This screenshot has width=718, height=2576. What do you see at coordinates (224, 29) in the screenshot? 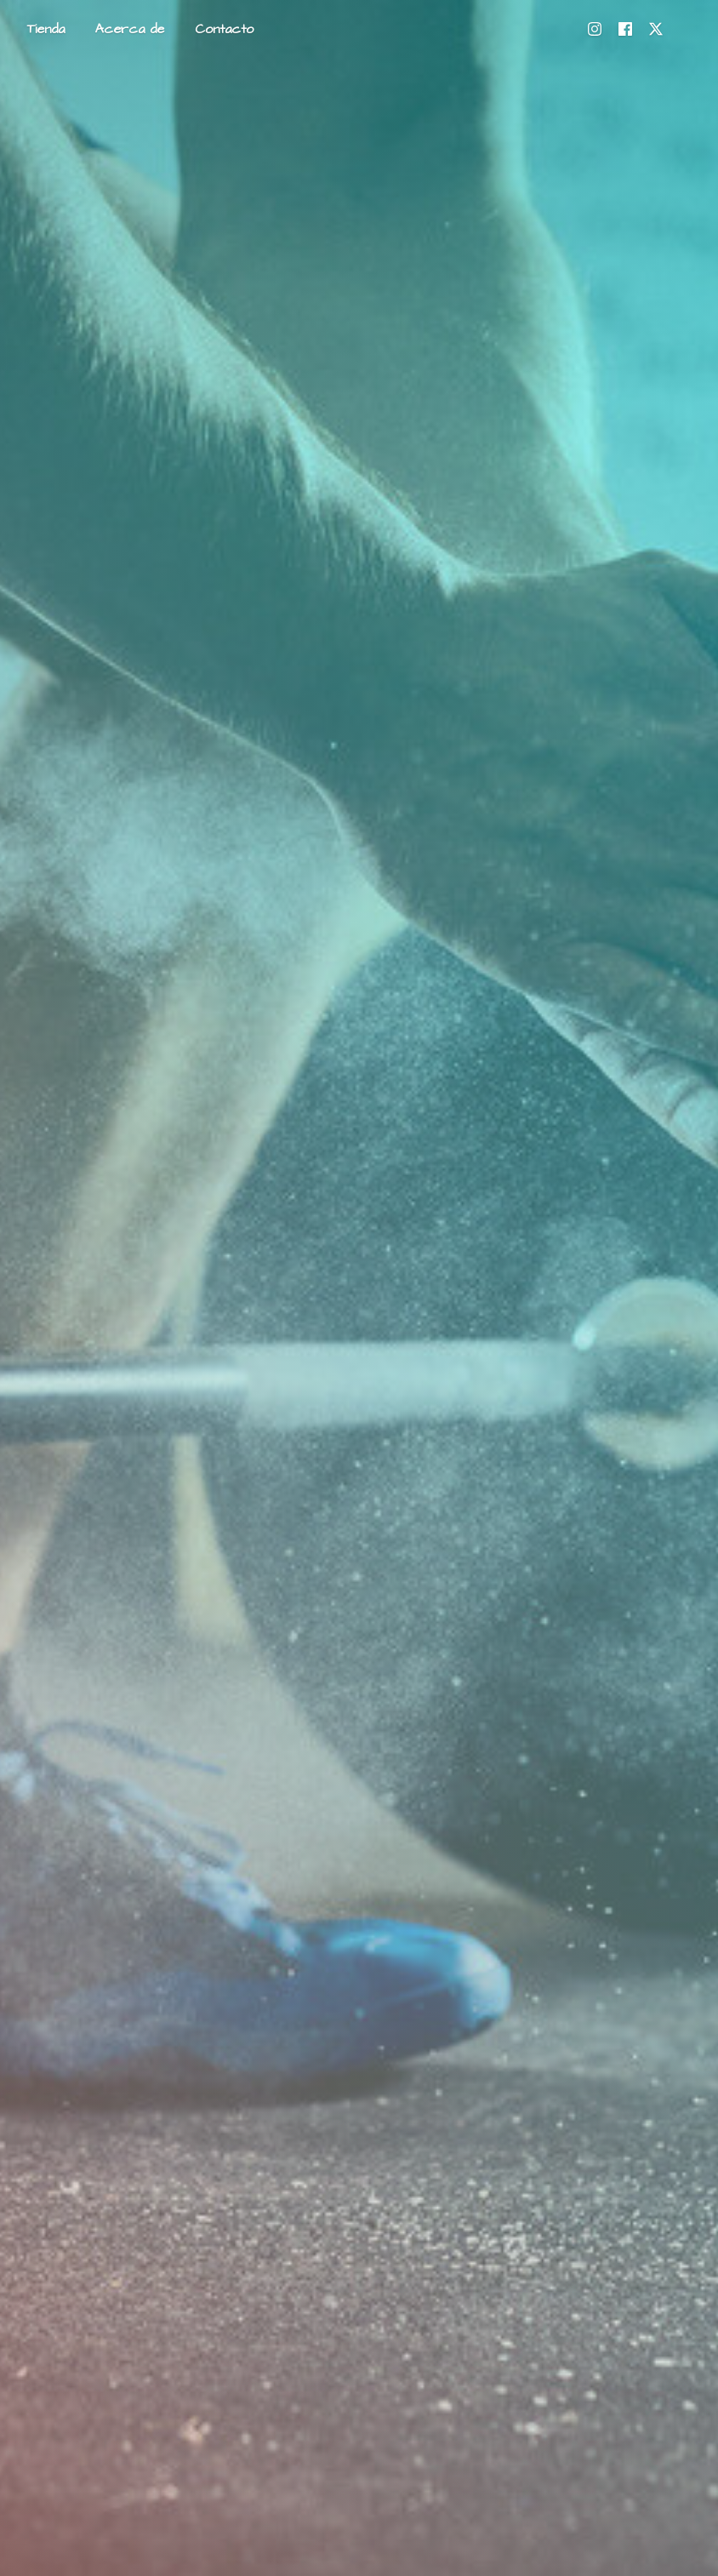
I see `Contacto` at bounding box center [224, 29].